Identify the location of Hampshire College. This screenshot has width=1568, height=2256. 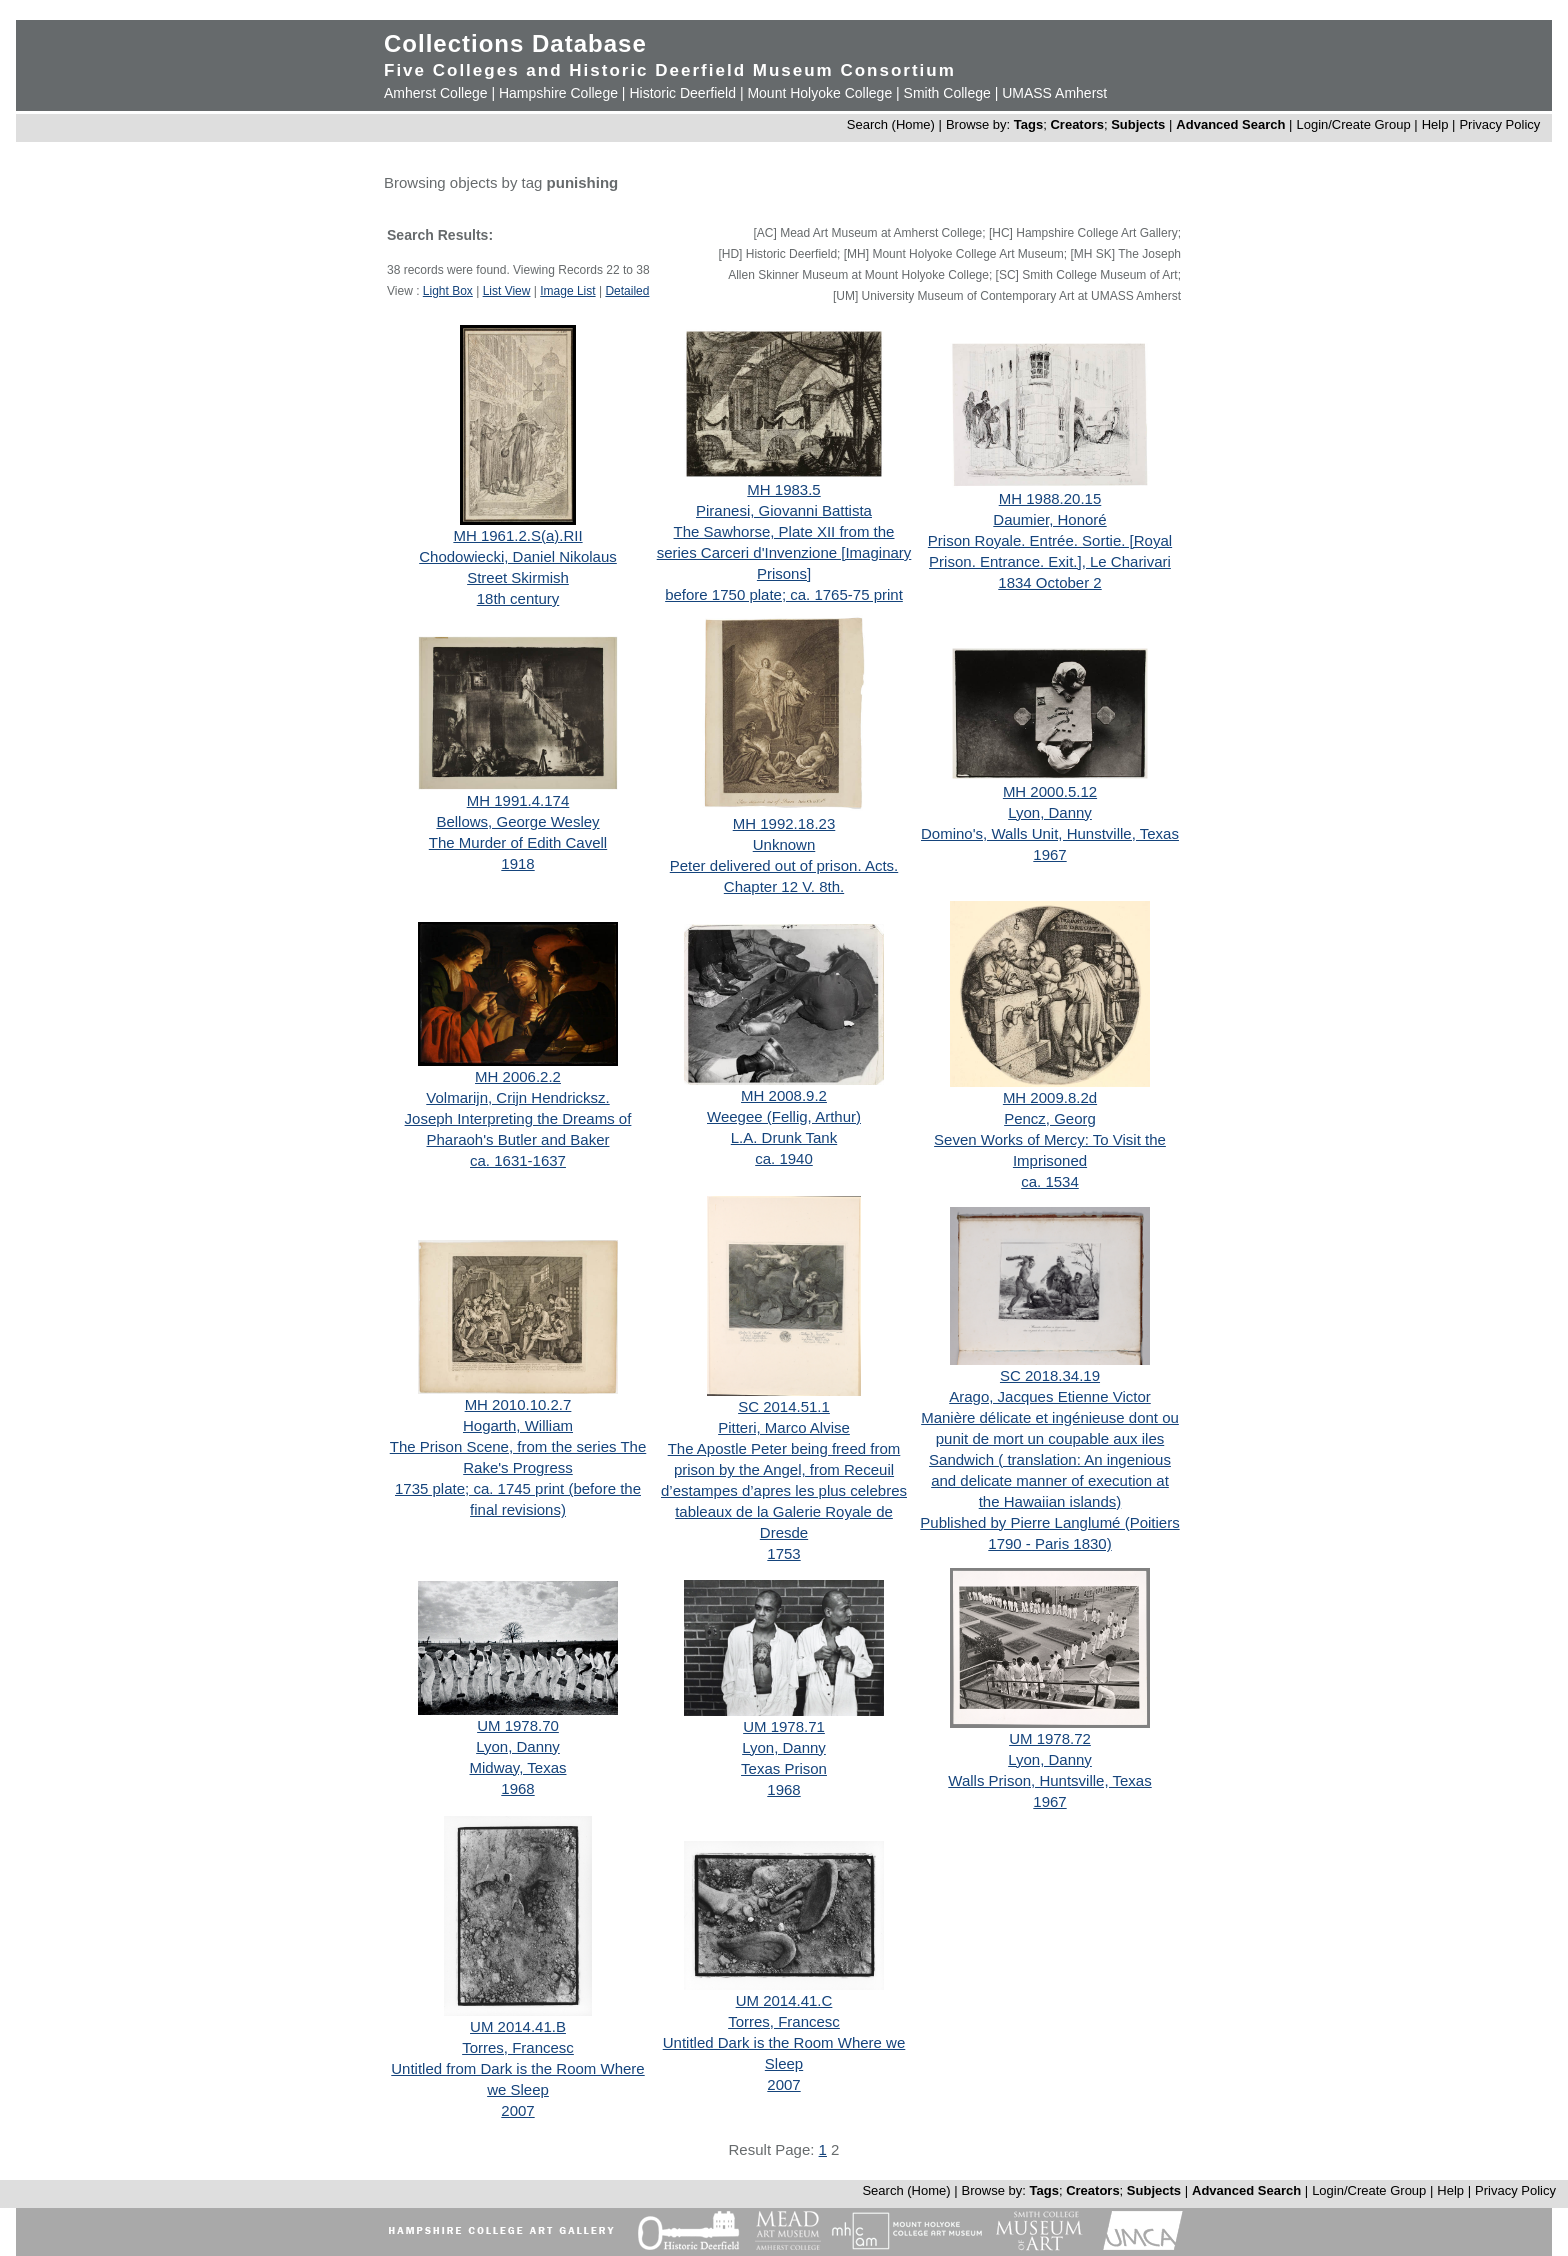
(558, 93).